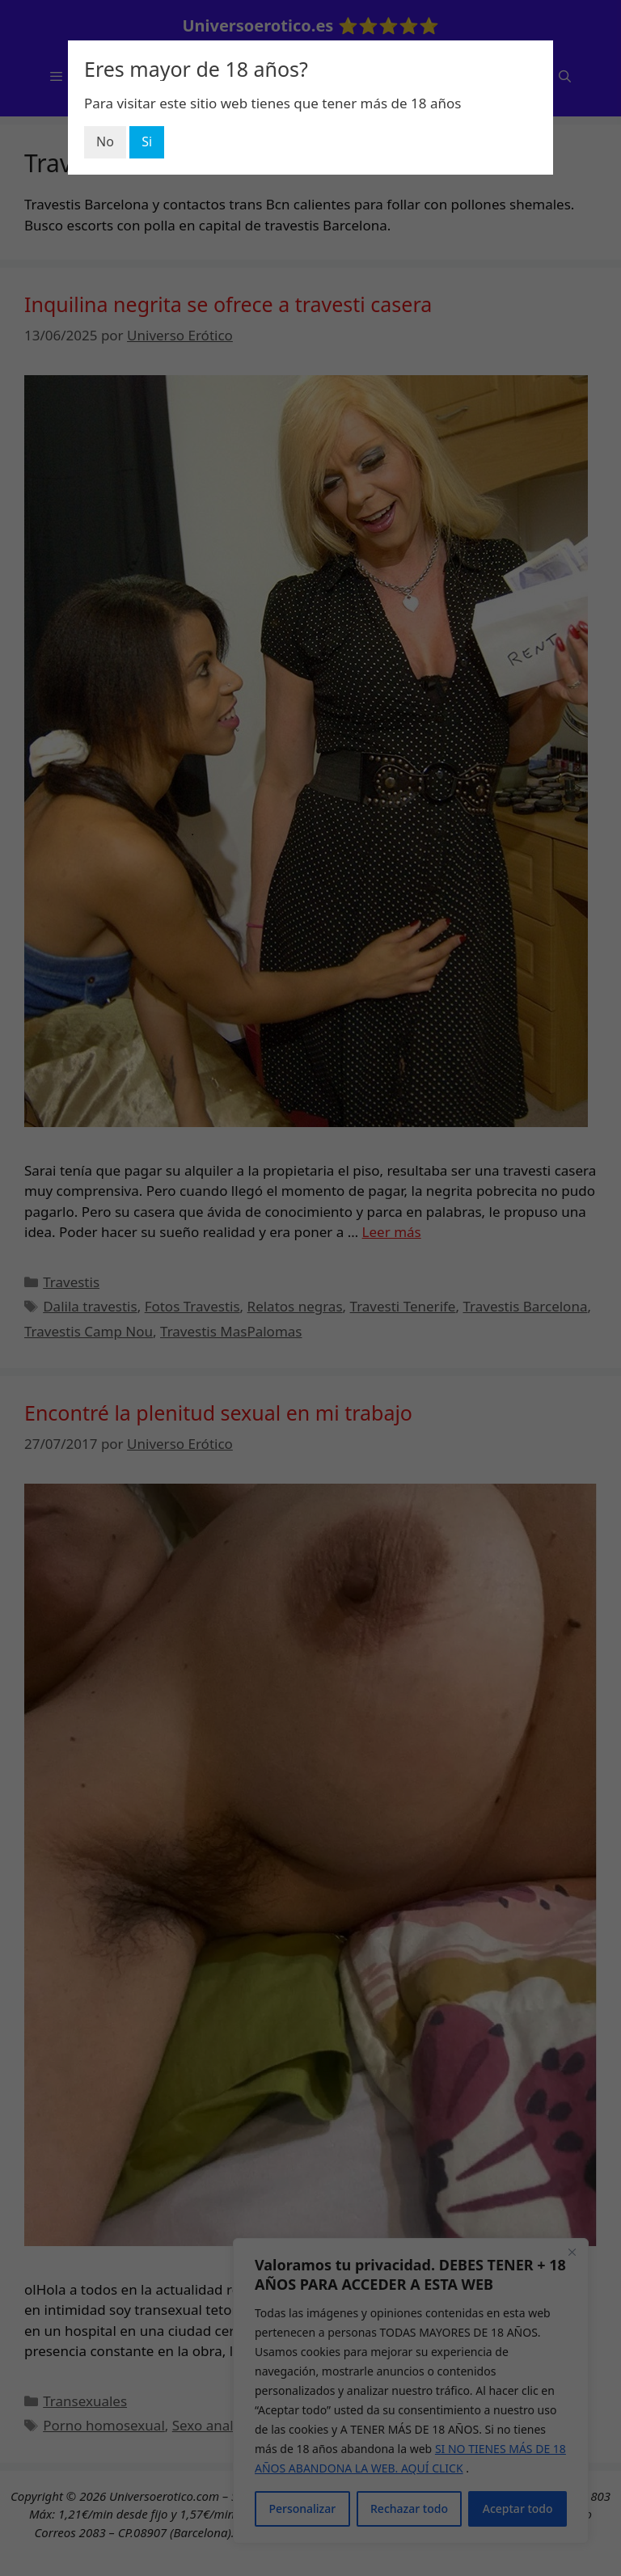 This screenshot has width=621, height=2576. What do you see at coordinates (147, 141) in the screenshot?
I see `Si` at bounding box center [147, 141].